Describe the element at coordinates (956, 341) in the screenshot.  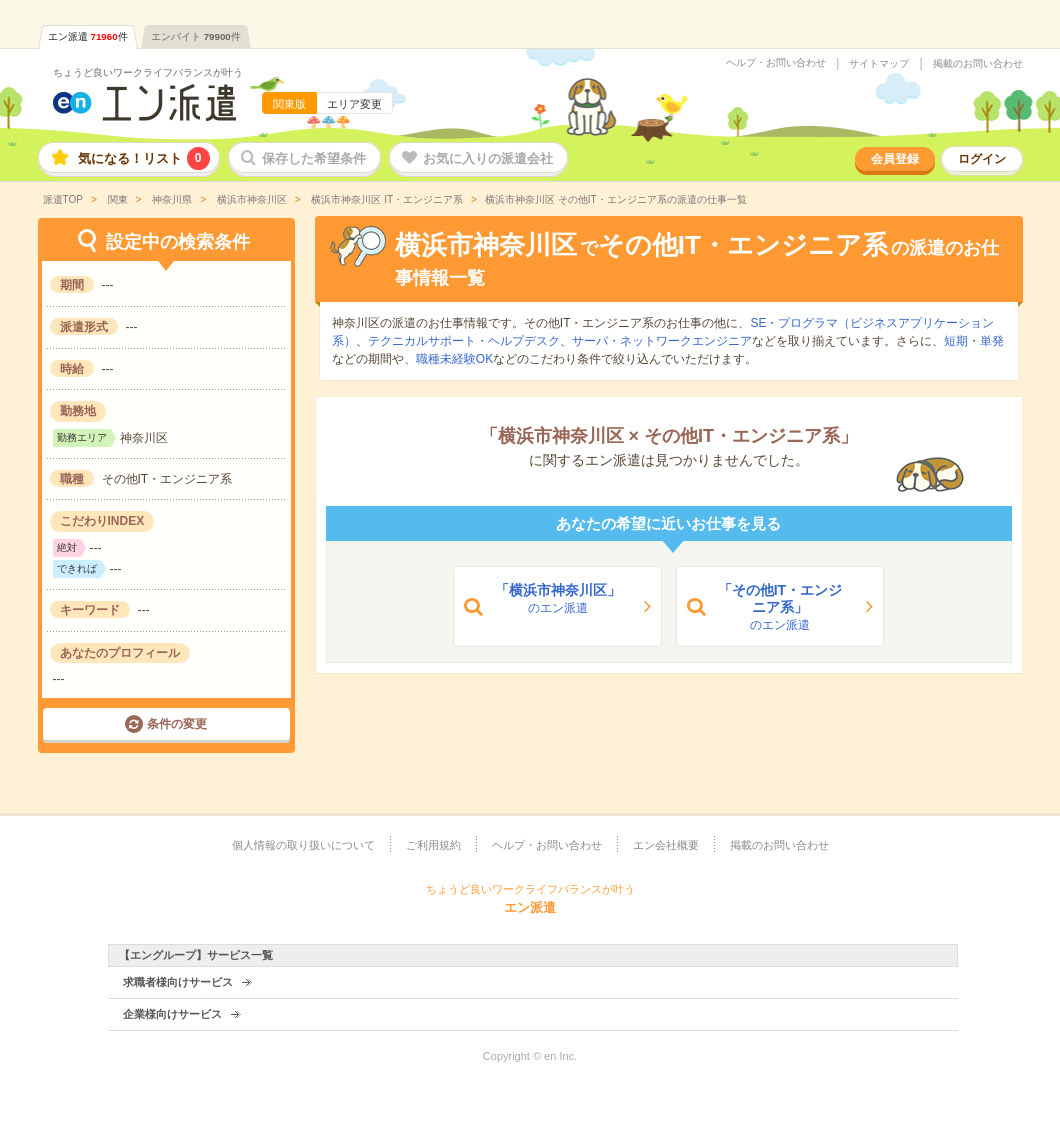
I see `短期` at that location.